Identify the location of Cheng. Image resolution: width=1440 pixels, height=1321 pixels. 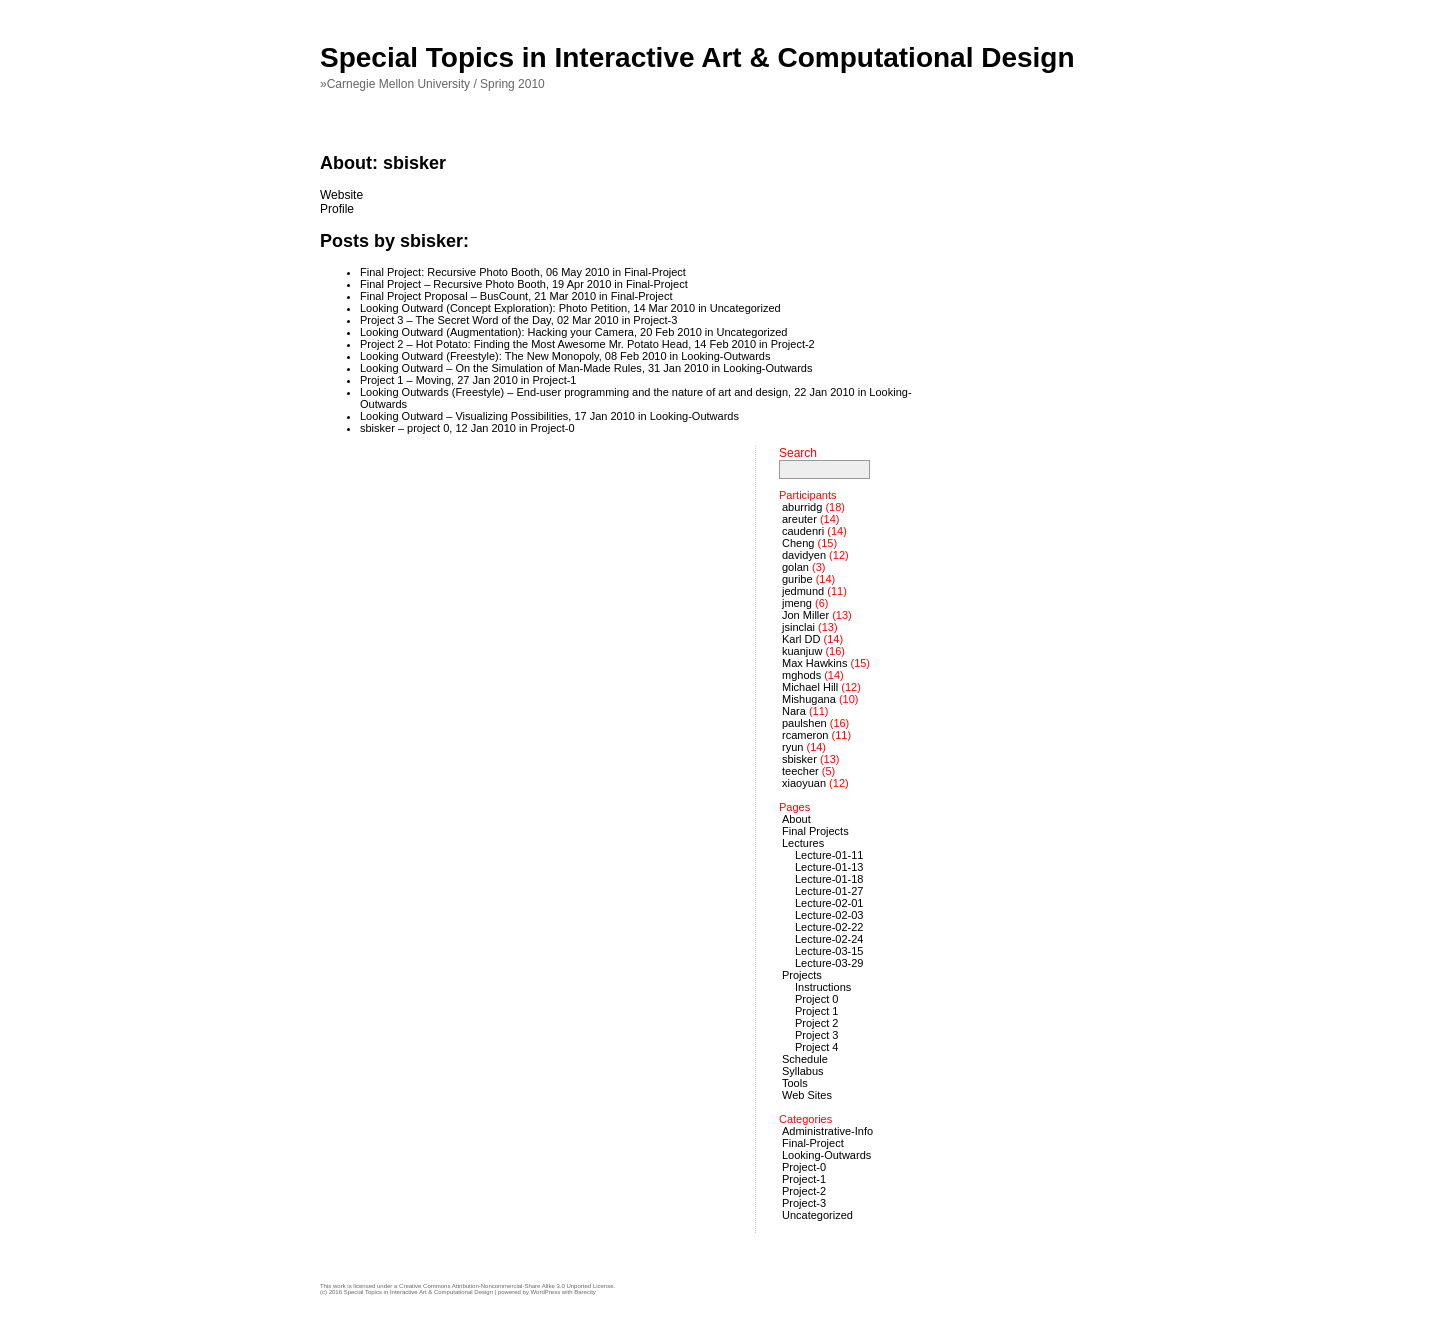
(798, 543).